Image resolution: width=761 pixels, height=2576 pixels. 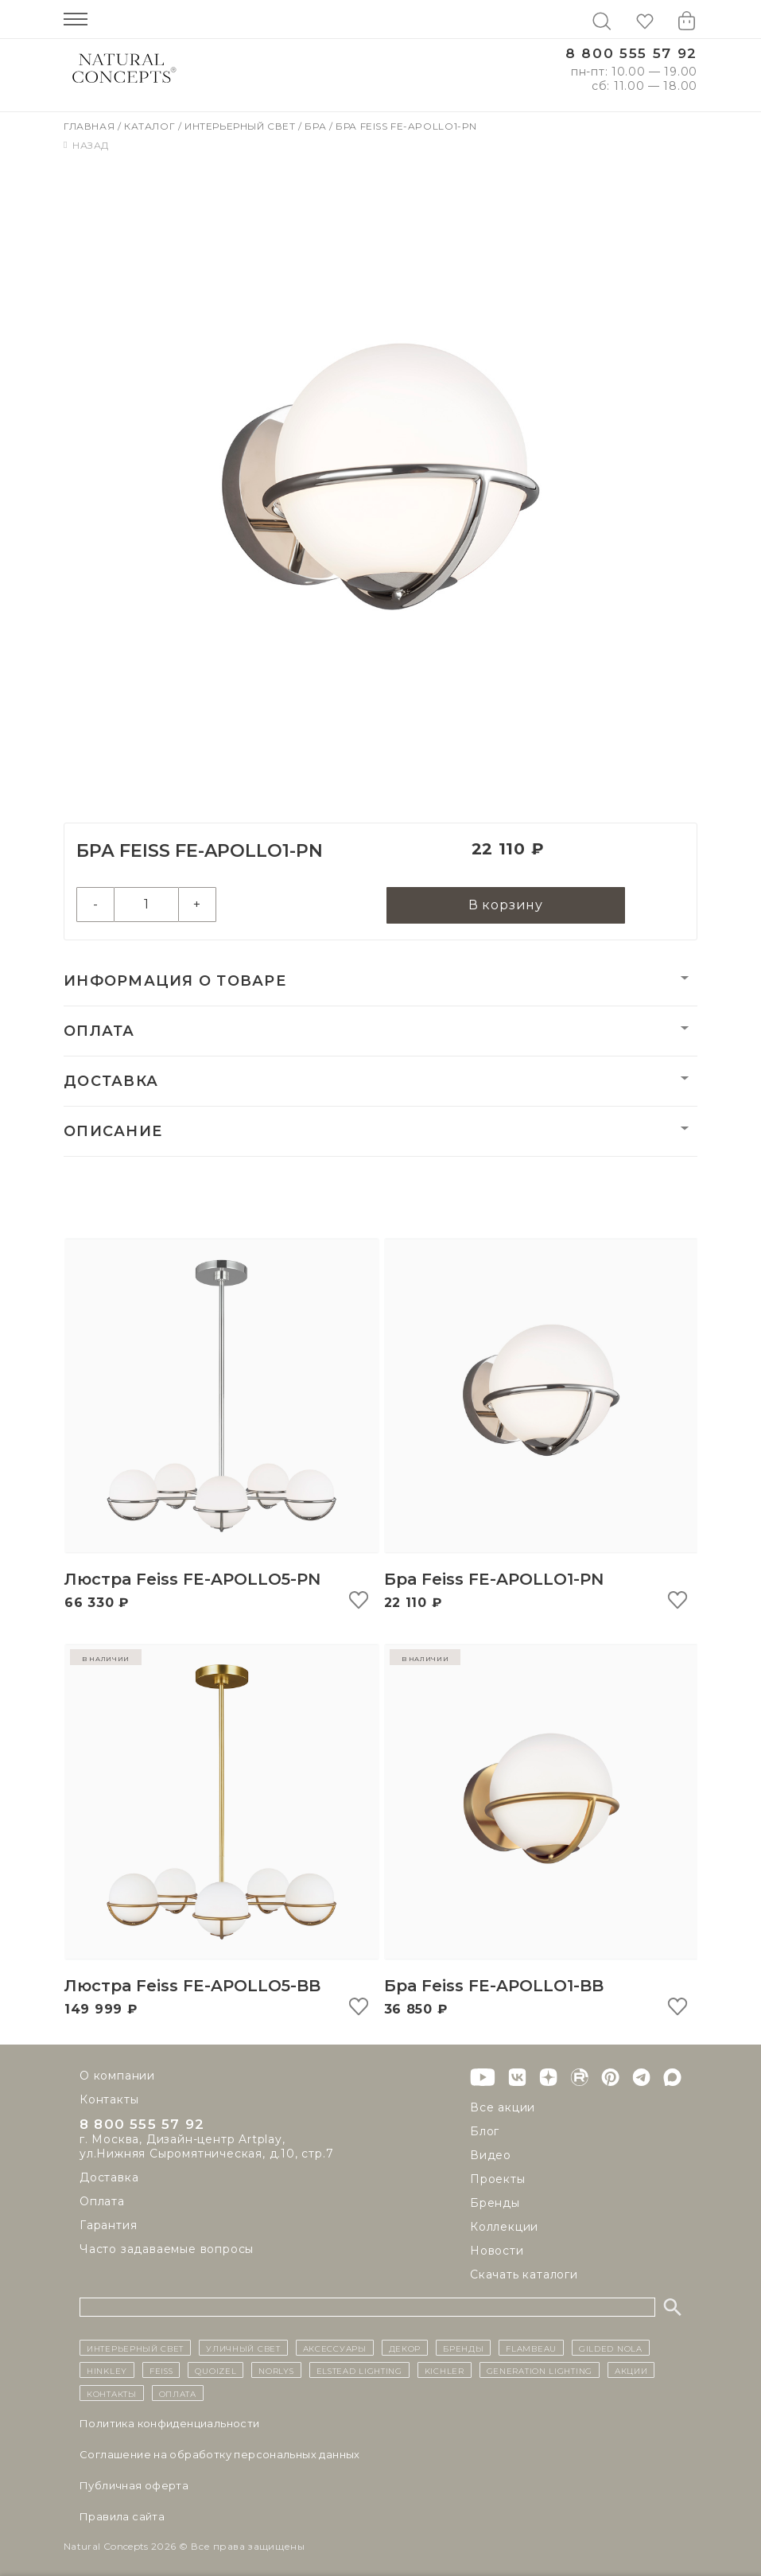 What do you see at coordinates (170, 2423) in the screenshot?
I see `Политика конфиденциальности` at bounding box center [170, 2423].